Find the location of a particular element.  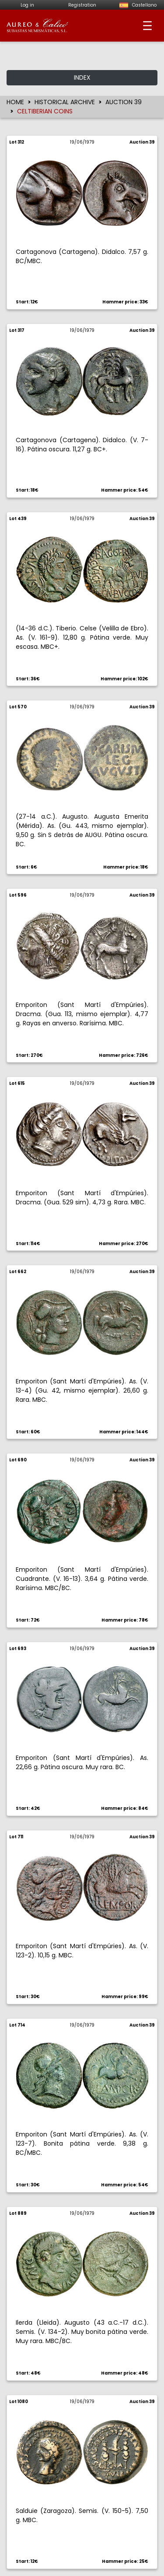

AUCTION 39 is located at coordinates (123, 102).